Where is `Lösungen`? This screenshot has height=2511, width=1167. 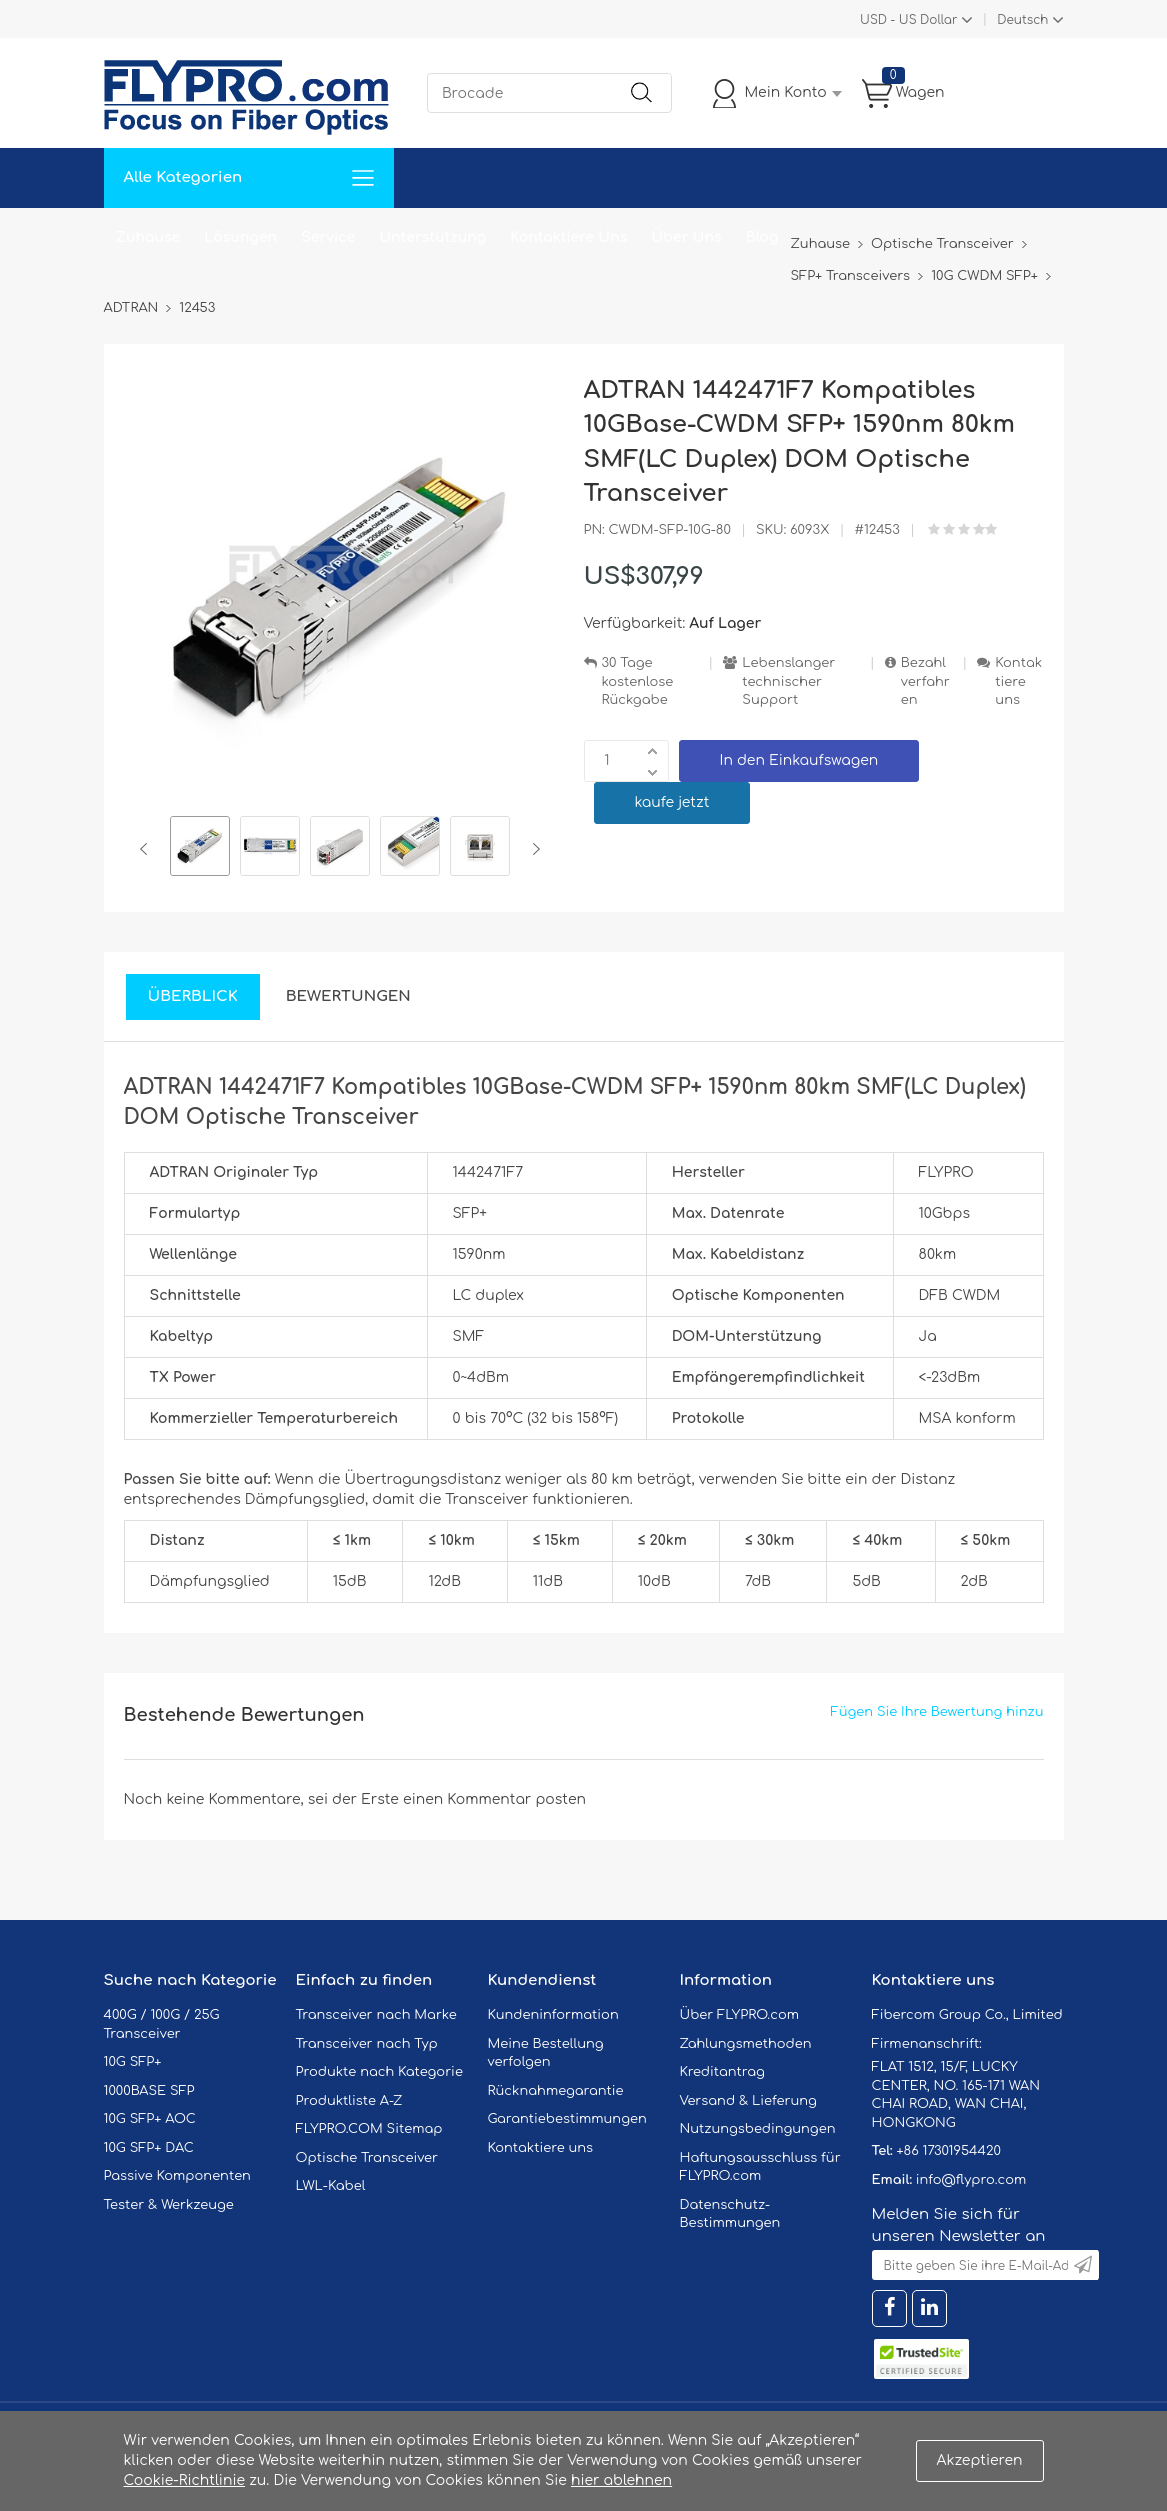
Lösungen is located at coordinates (240, 237).